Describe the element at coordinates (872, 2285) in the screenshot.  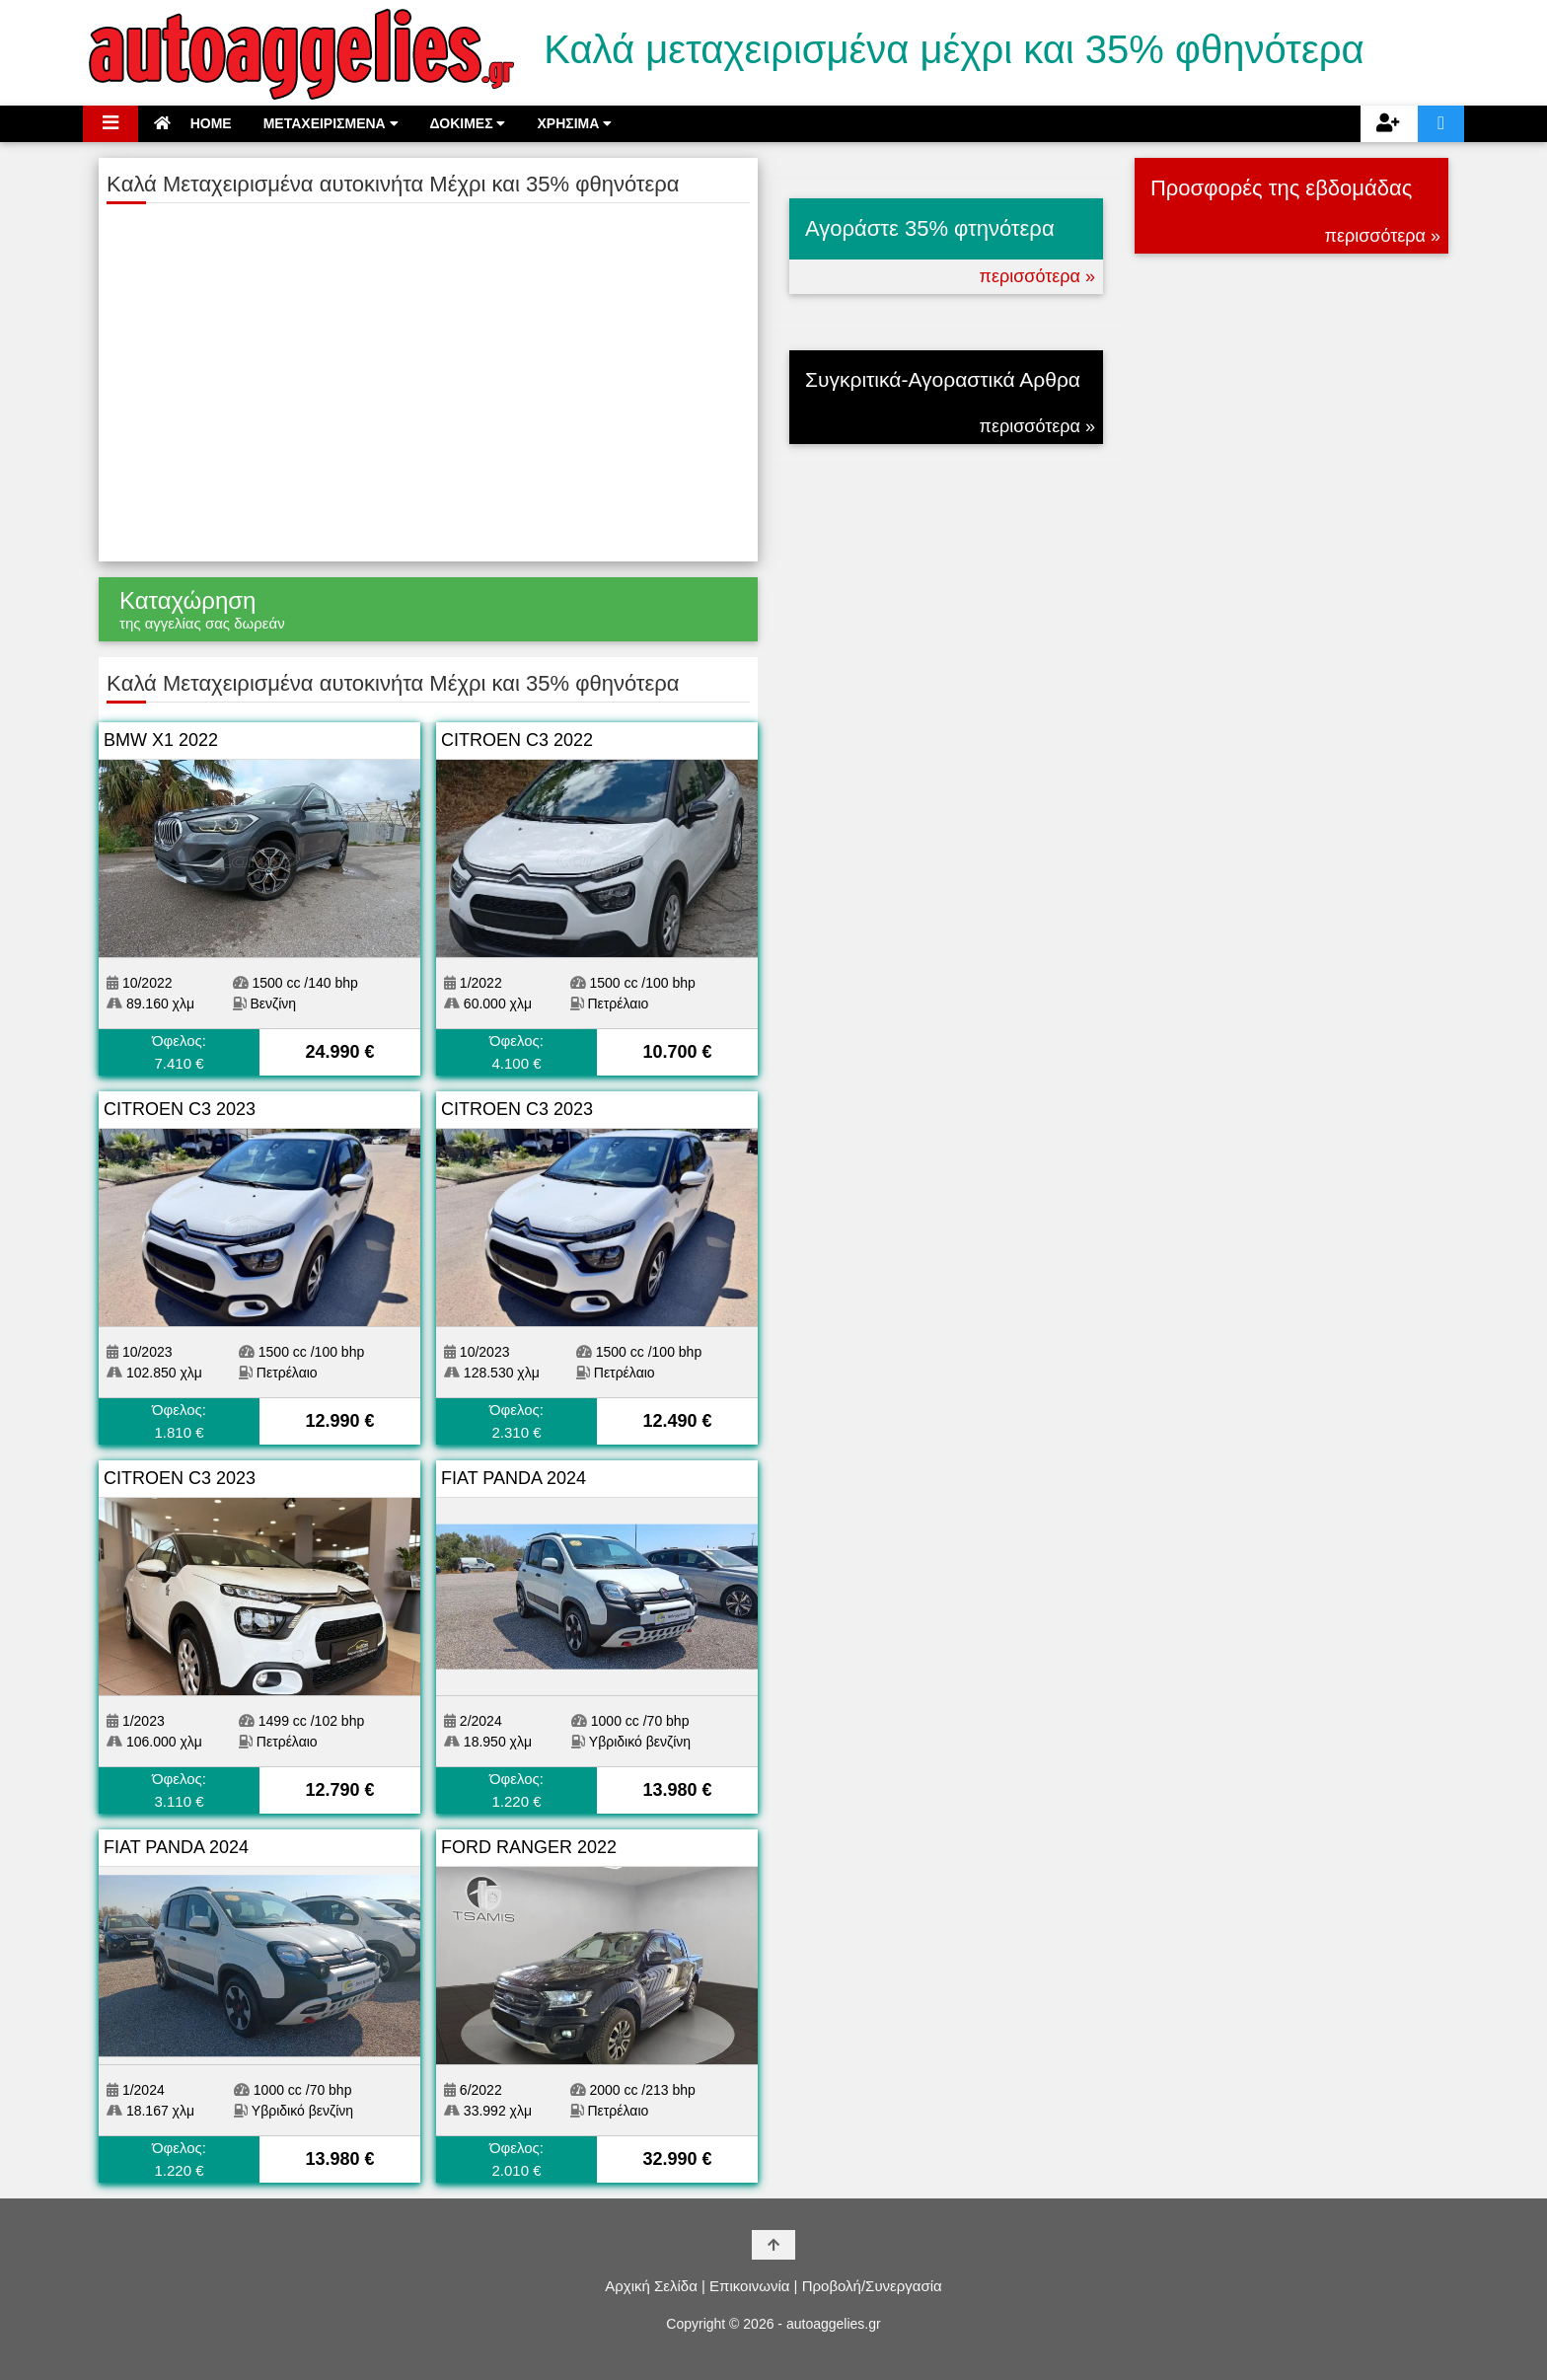
I see `Προβολή/Συνεργασία` at that location.